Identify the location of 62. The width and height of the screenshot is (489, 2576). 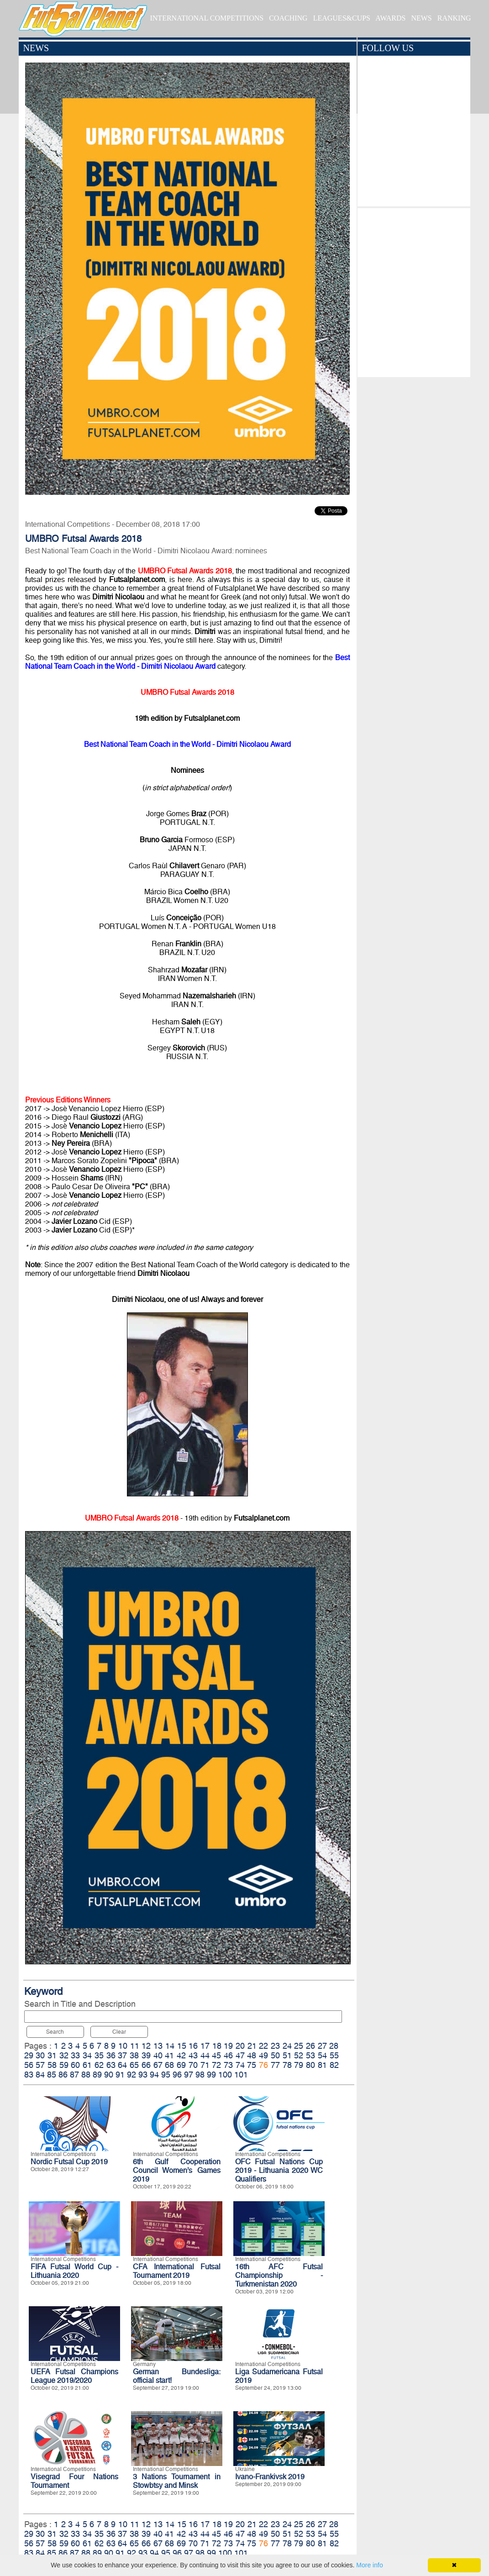
(99, 2065).